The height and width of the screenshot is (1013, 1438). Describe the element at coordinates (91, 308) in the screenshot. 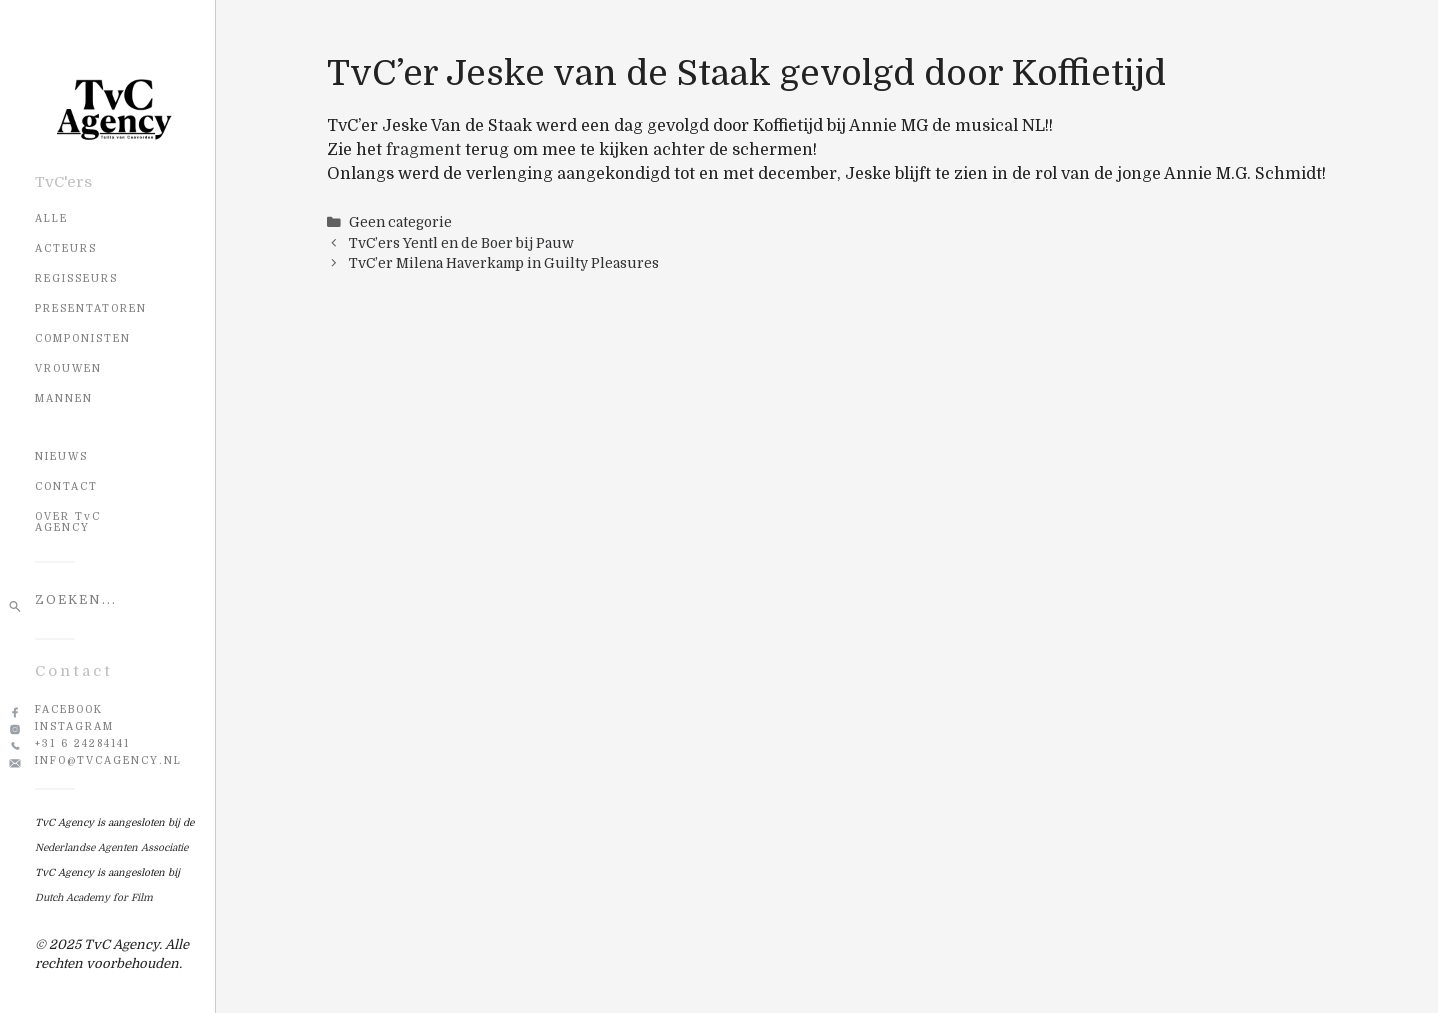

I see `Presentatoren` at that location.